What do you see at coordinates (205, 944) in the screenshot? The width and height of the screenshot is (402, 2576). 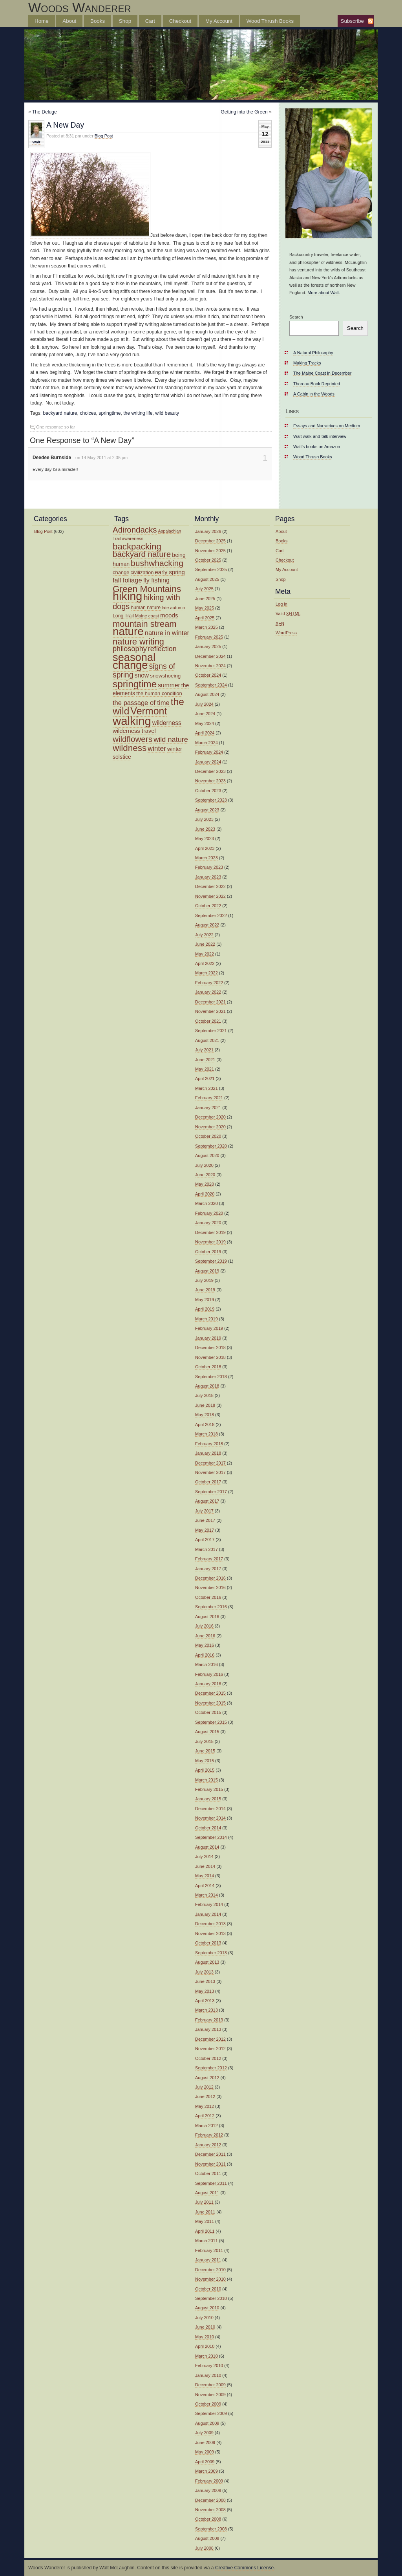 I see `June 2022` at bounding box center [205, 944].